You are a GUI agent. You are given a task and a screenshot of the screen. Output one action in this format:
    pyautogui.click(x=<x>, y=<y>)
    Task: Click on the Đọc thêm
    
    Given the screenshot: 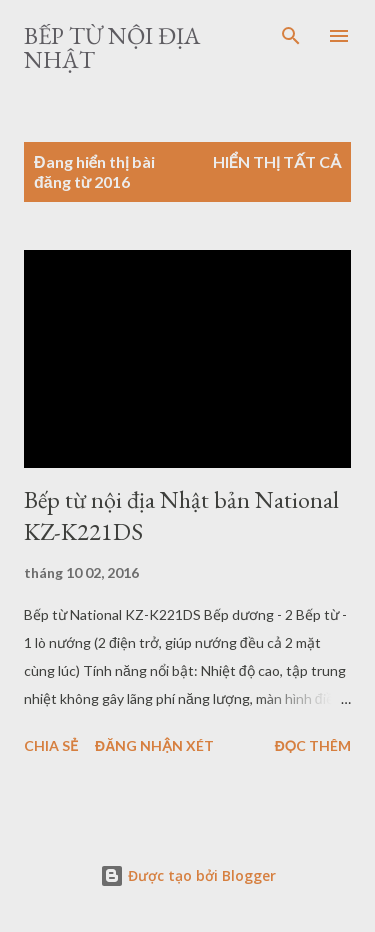 What is the action you would take?
    pyautogui.click(x=313, y=745)
    